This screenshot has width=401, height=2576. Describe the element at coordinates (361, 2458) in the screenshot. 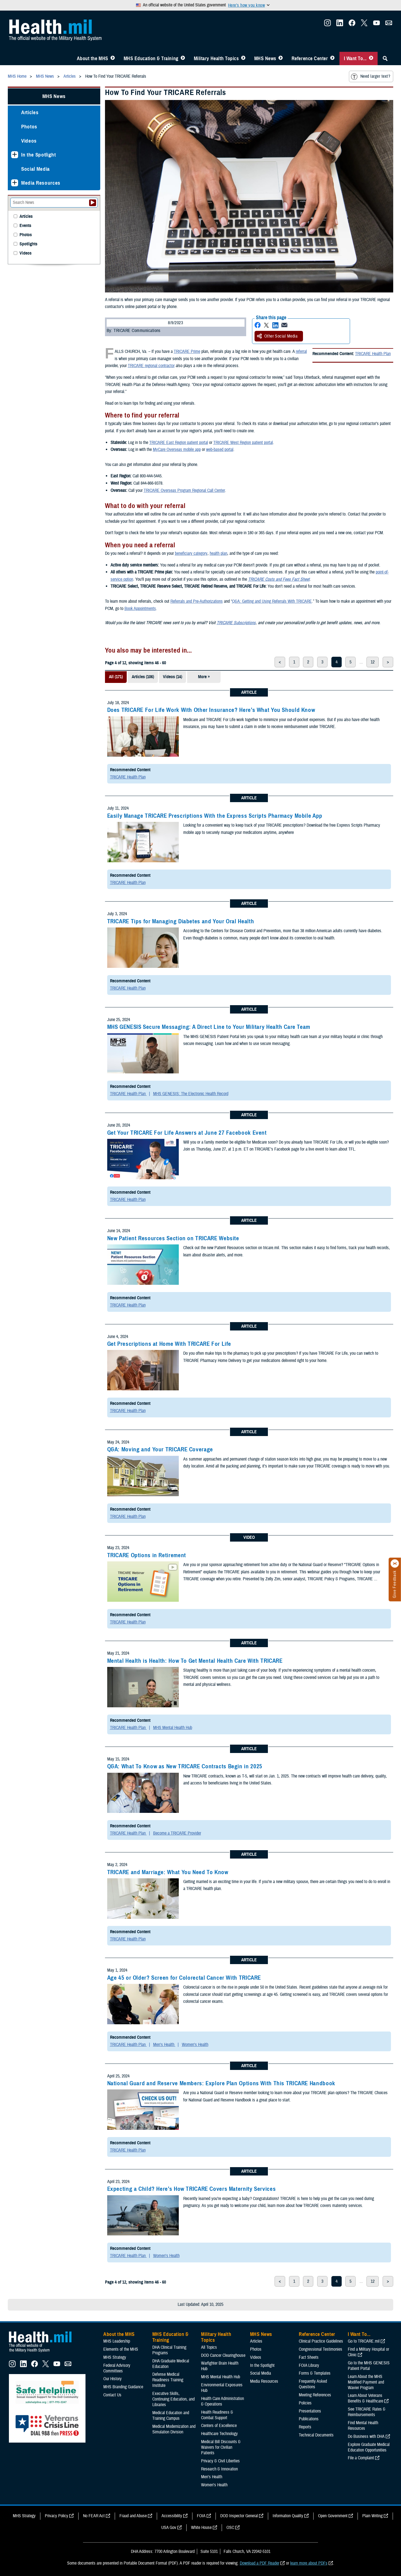

I see `File a Complaint` at that location.